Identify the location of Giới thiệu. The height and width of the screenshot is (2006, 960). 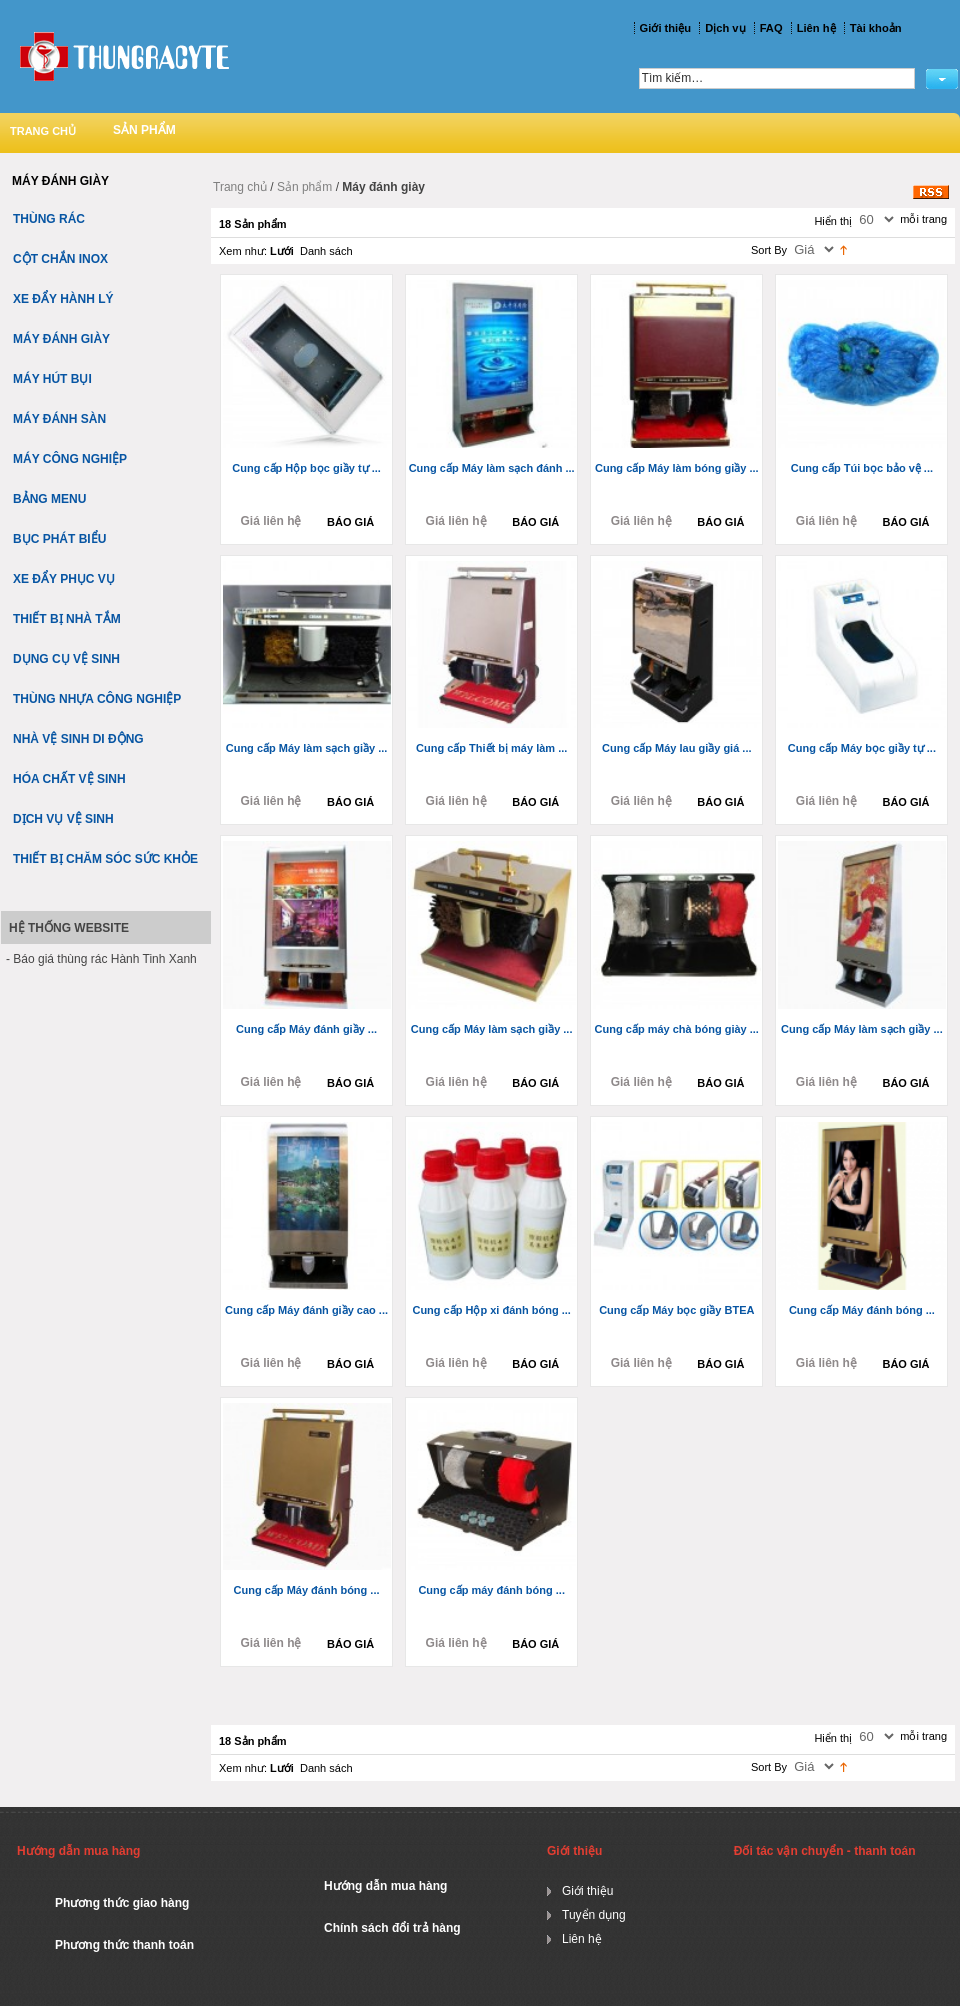
(587, 1891).